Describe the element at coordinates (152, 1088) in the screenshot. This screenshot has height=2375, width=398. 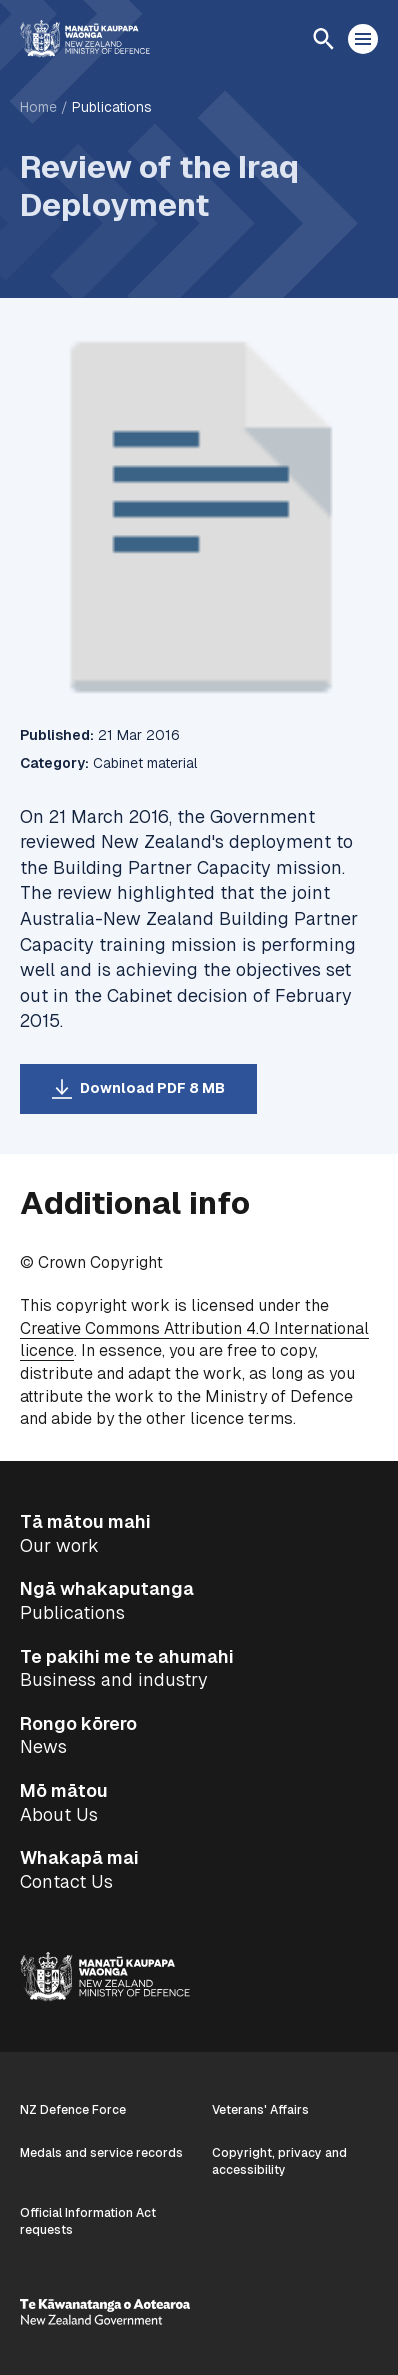
I see `Download PDF 8 MB` at that location.